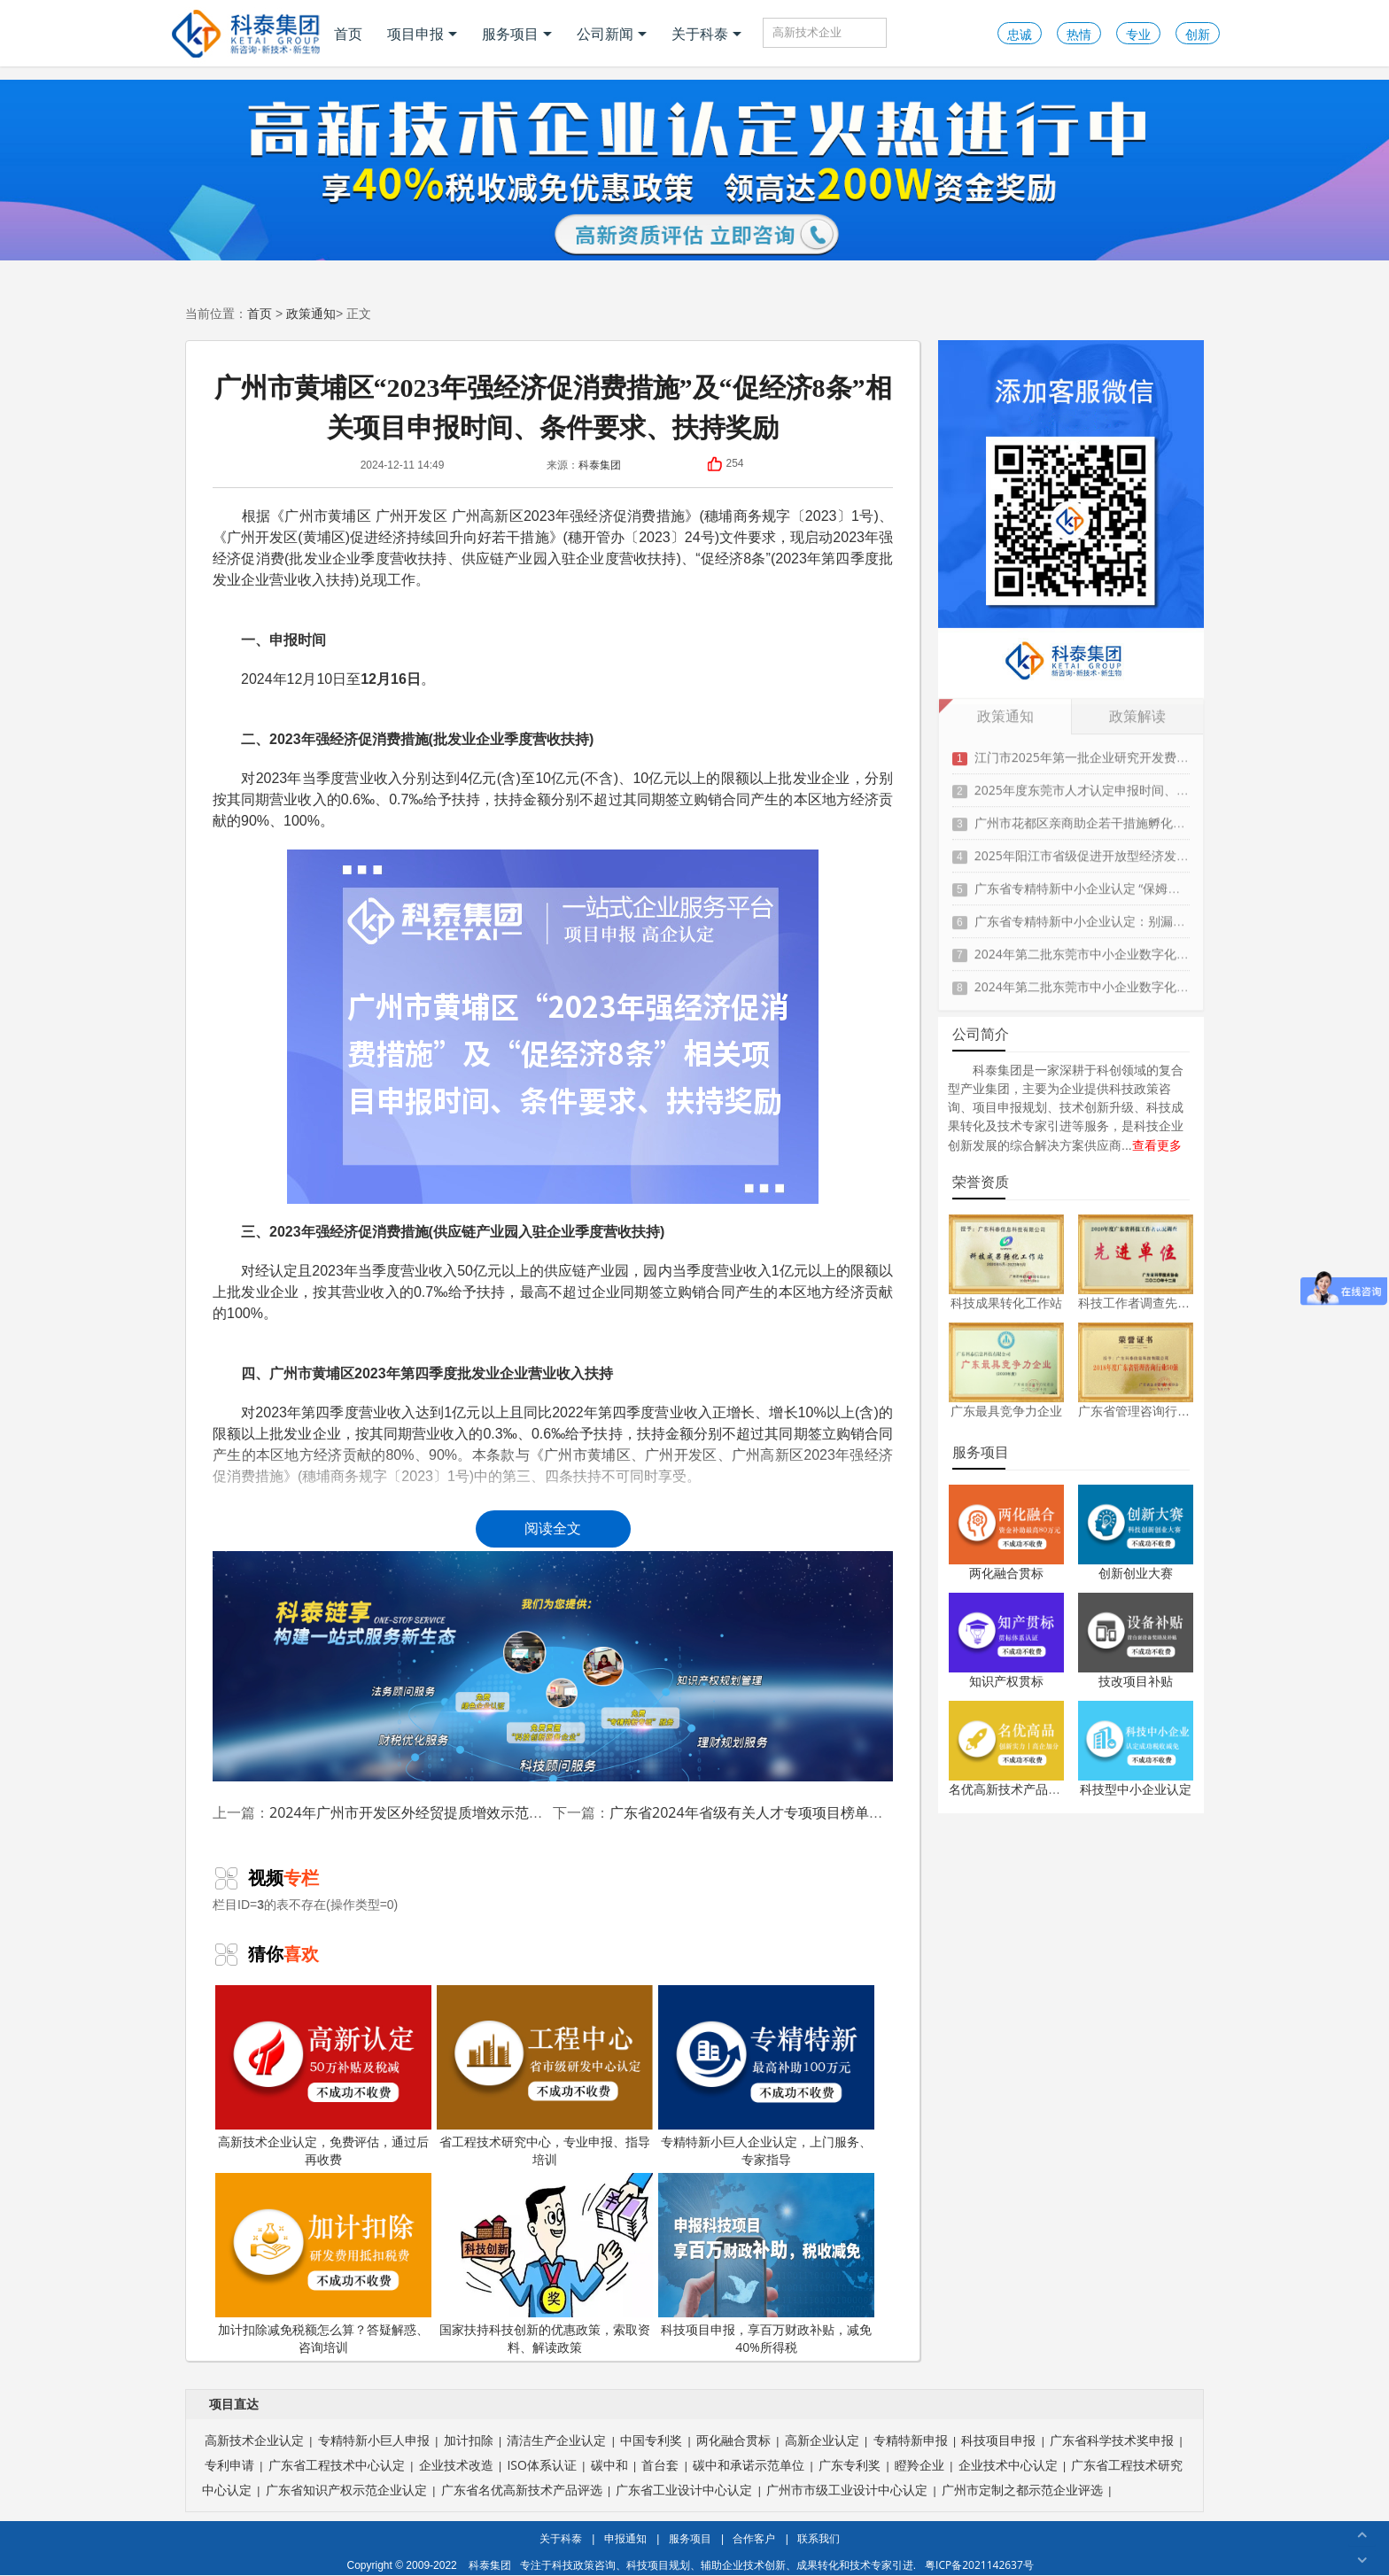 This screenshot has height=2576, width=1389. Describe the element at coordinates (979, 2564) in the screenshot. I see `粤ICP备2021142637号` at that location.